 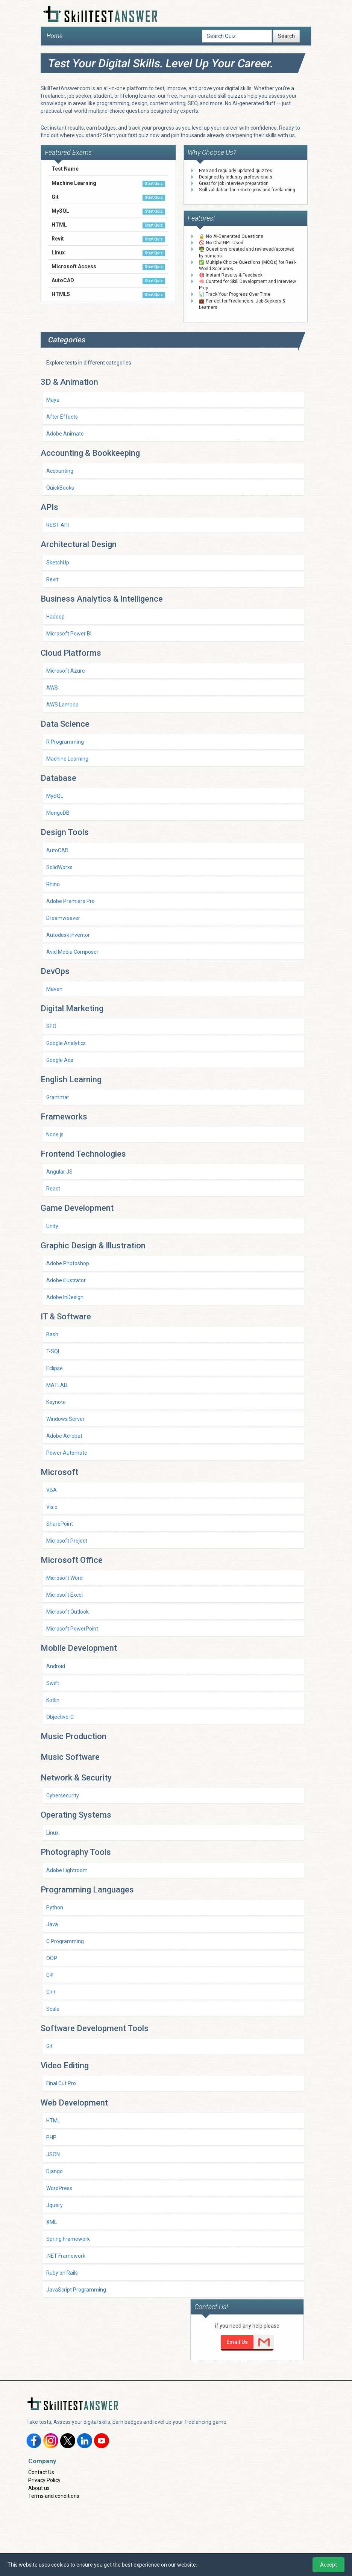 What do you see at coordinates (59, 1524) in the screenshot?
I see `SharePoint` at bounding box center [59, 1524].